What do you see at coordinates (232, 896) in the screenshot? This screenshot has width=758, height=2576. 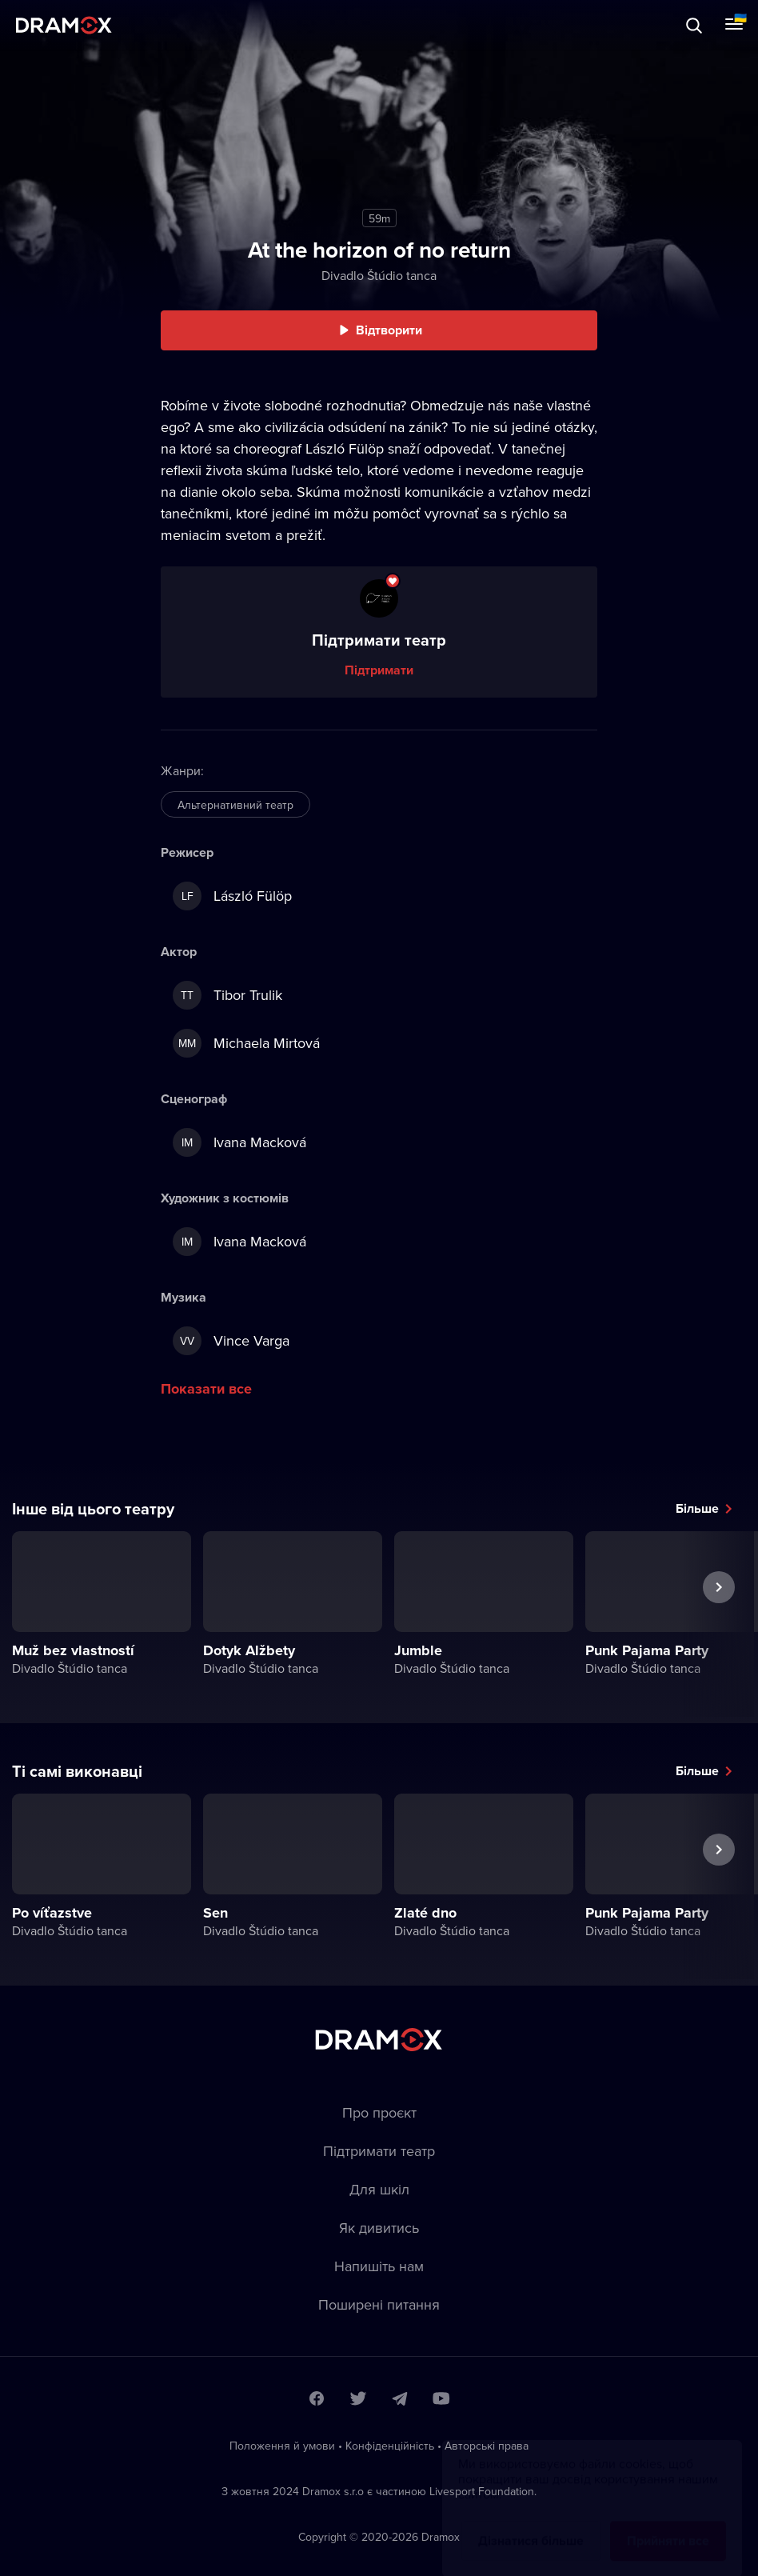 I see `László Fülöp` at bounding box center [232, 896].